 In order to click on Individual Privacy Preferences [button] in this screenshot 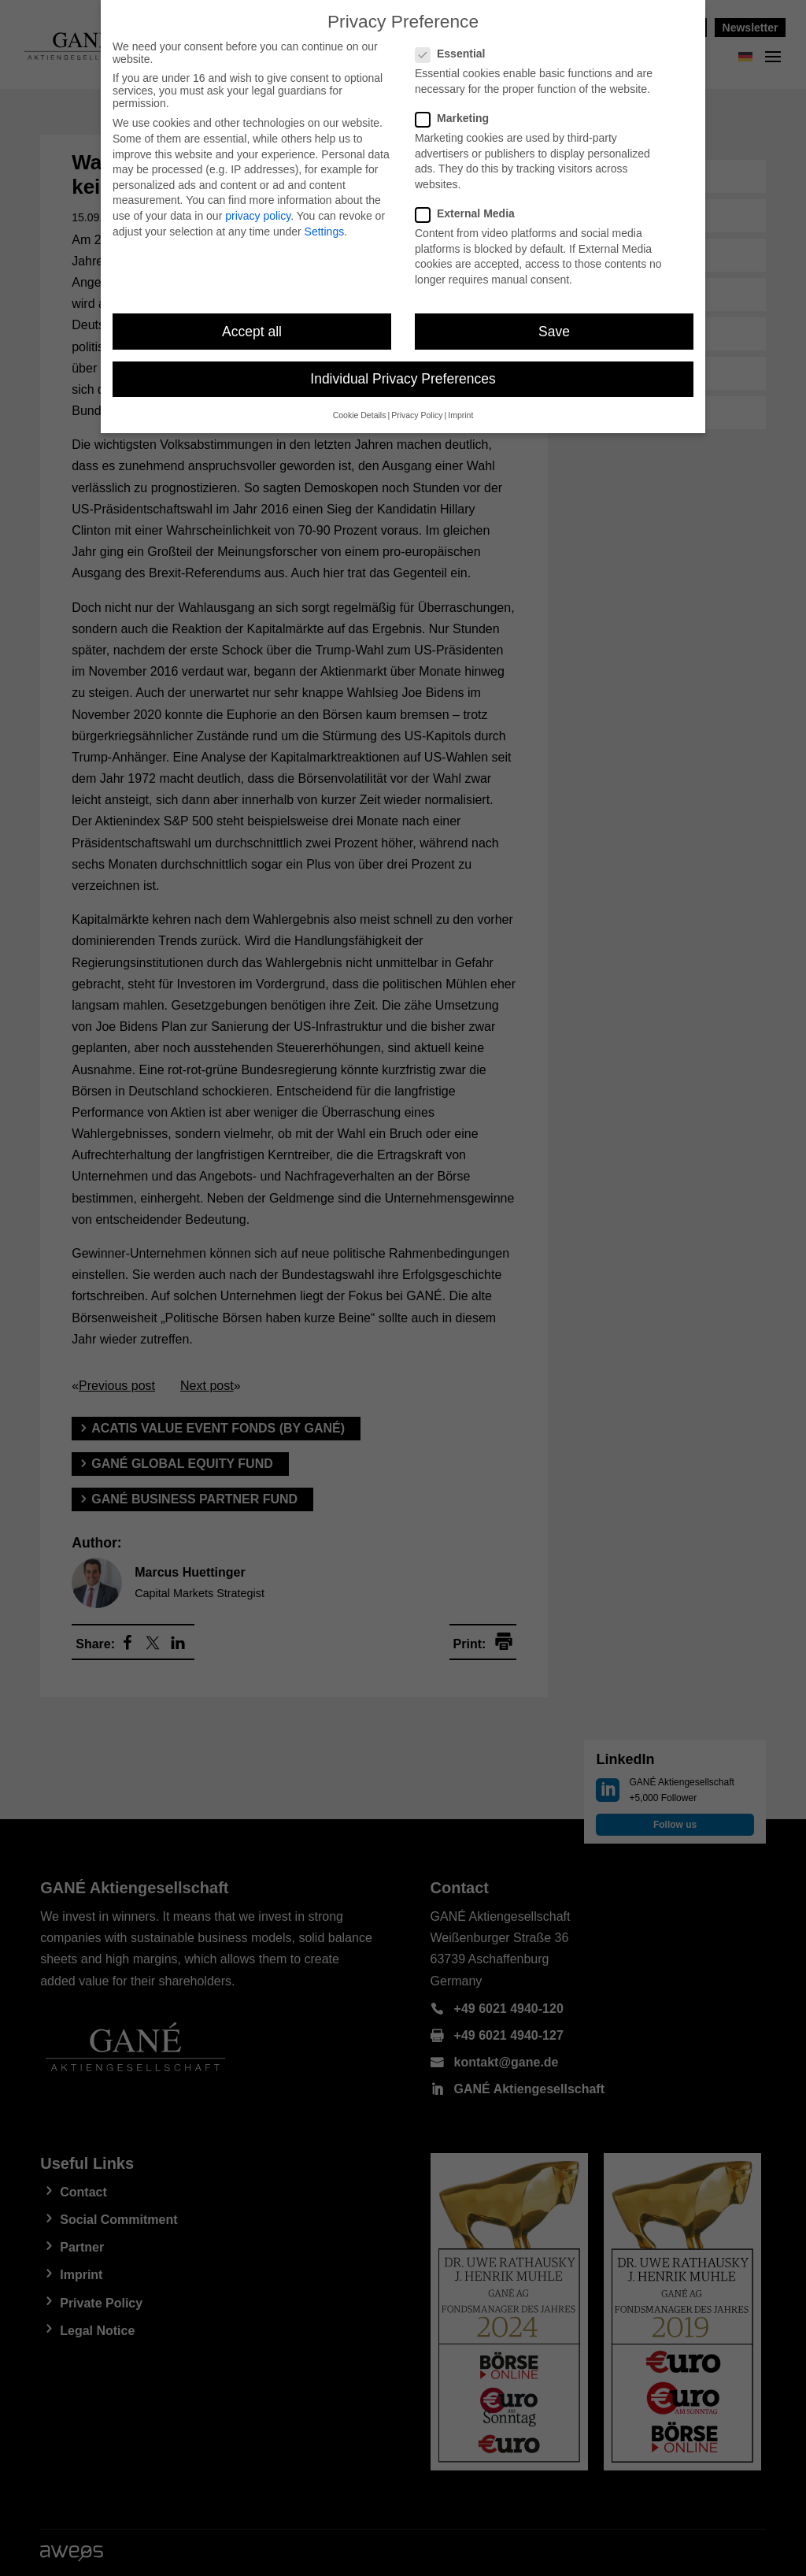, I will do `click(402, 370)`.